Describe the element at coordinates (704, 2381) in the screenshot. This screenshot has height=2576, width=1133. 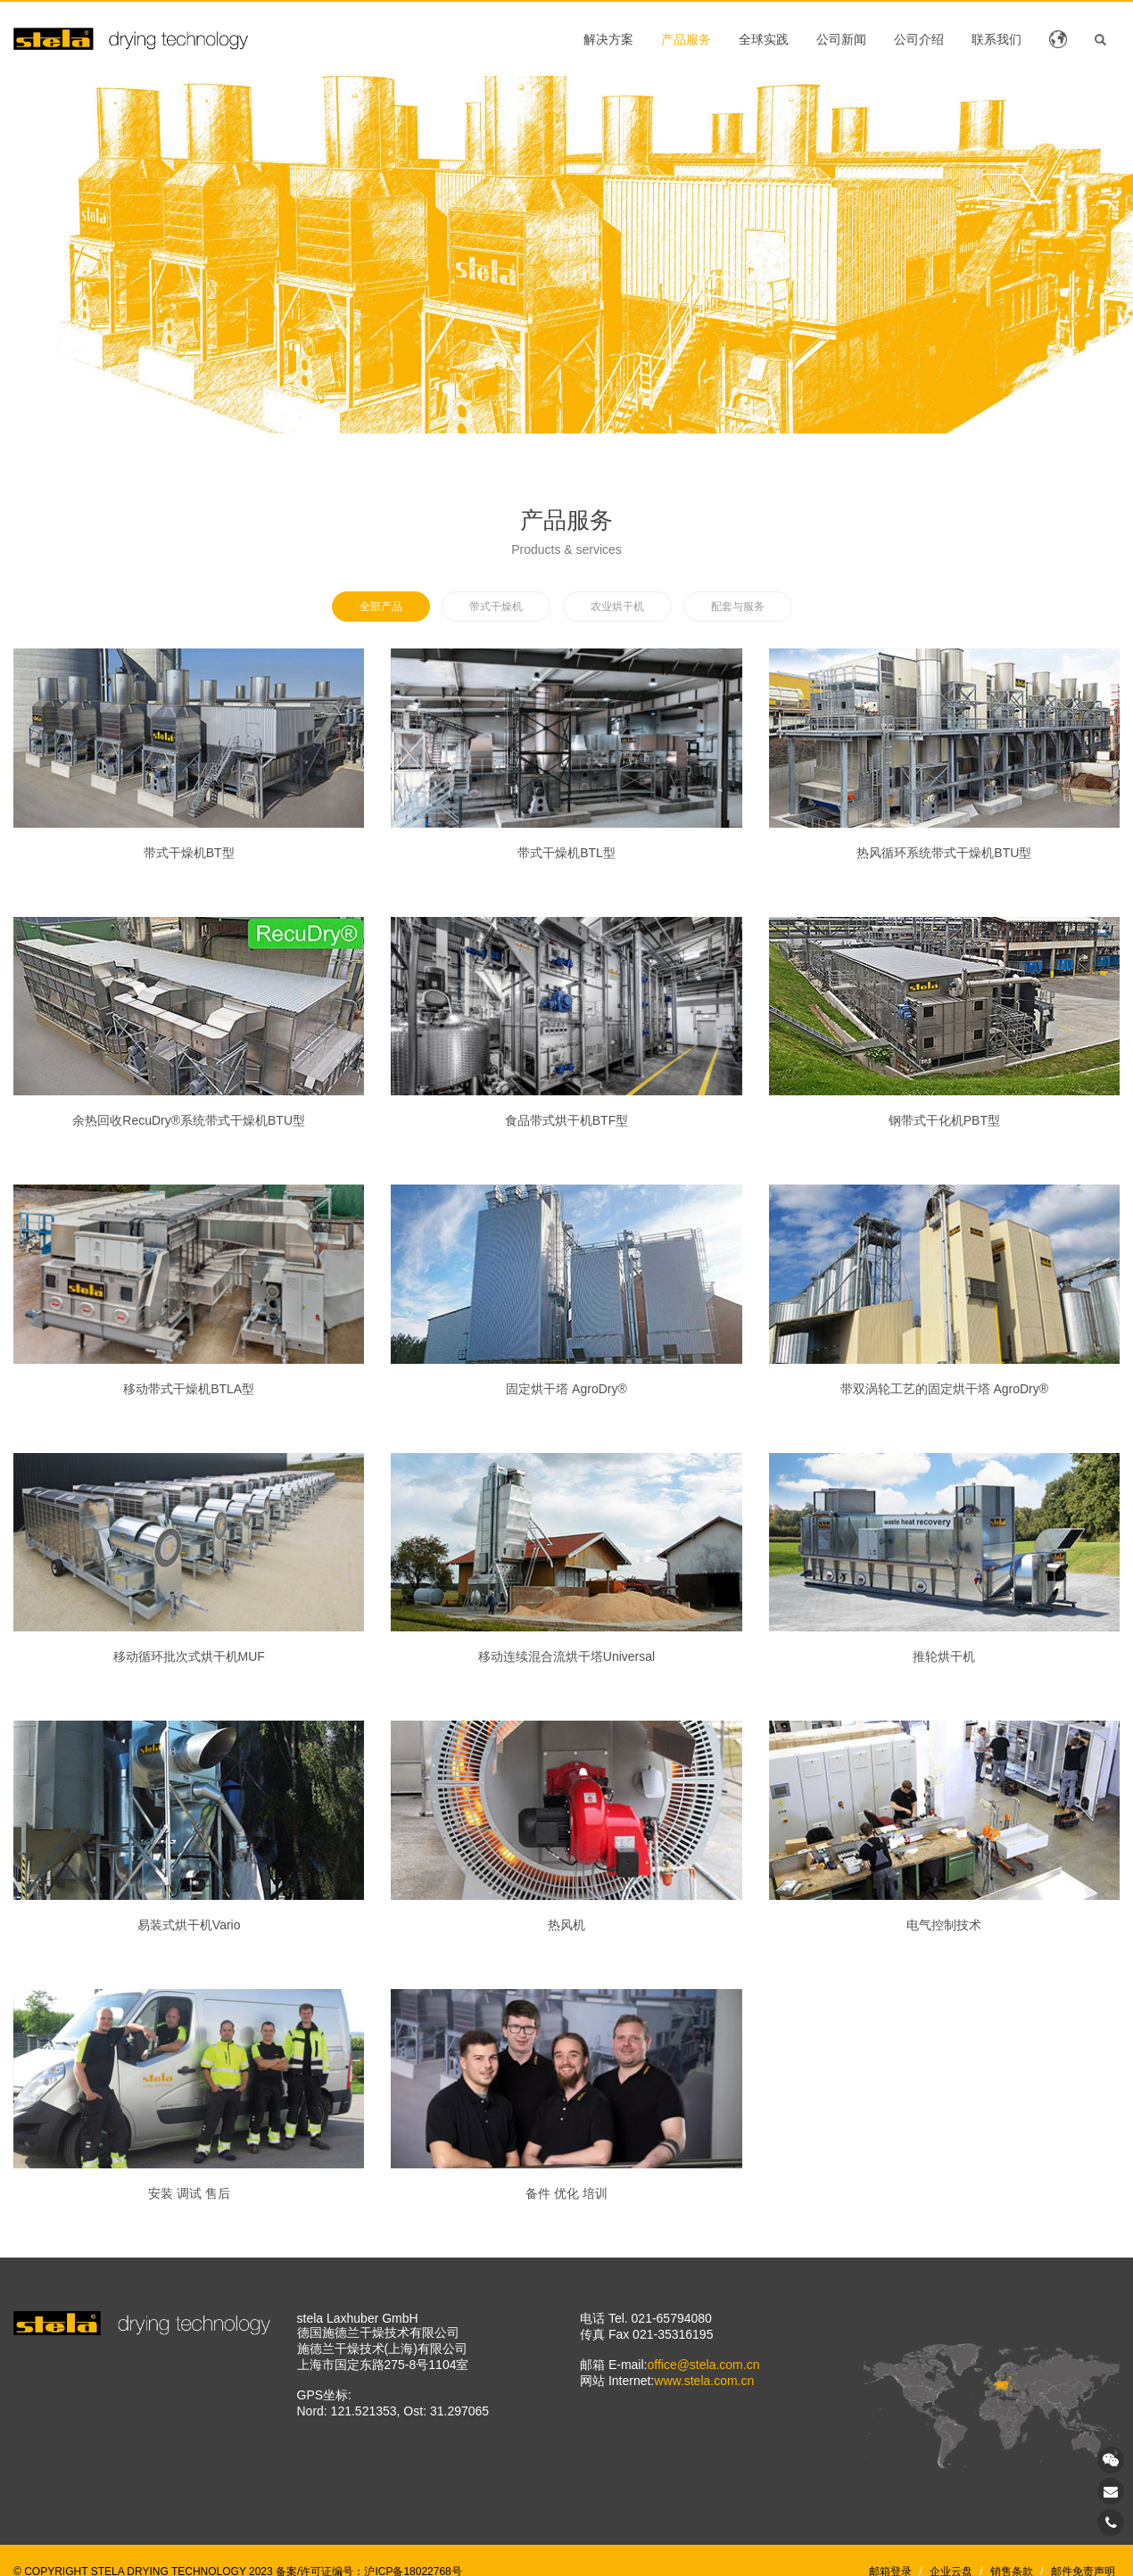
I see `www.stela.com.cn` at that location.